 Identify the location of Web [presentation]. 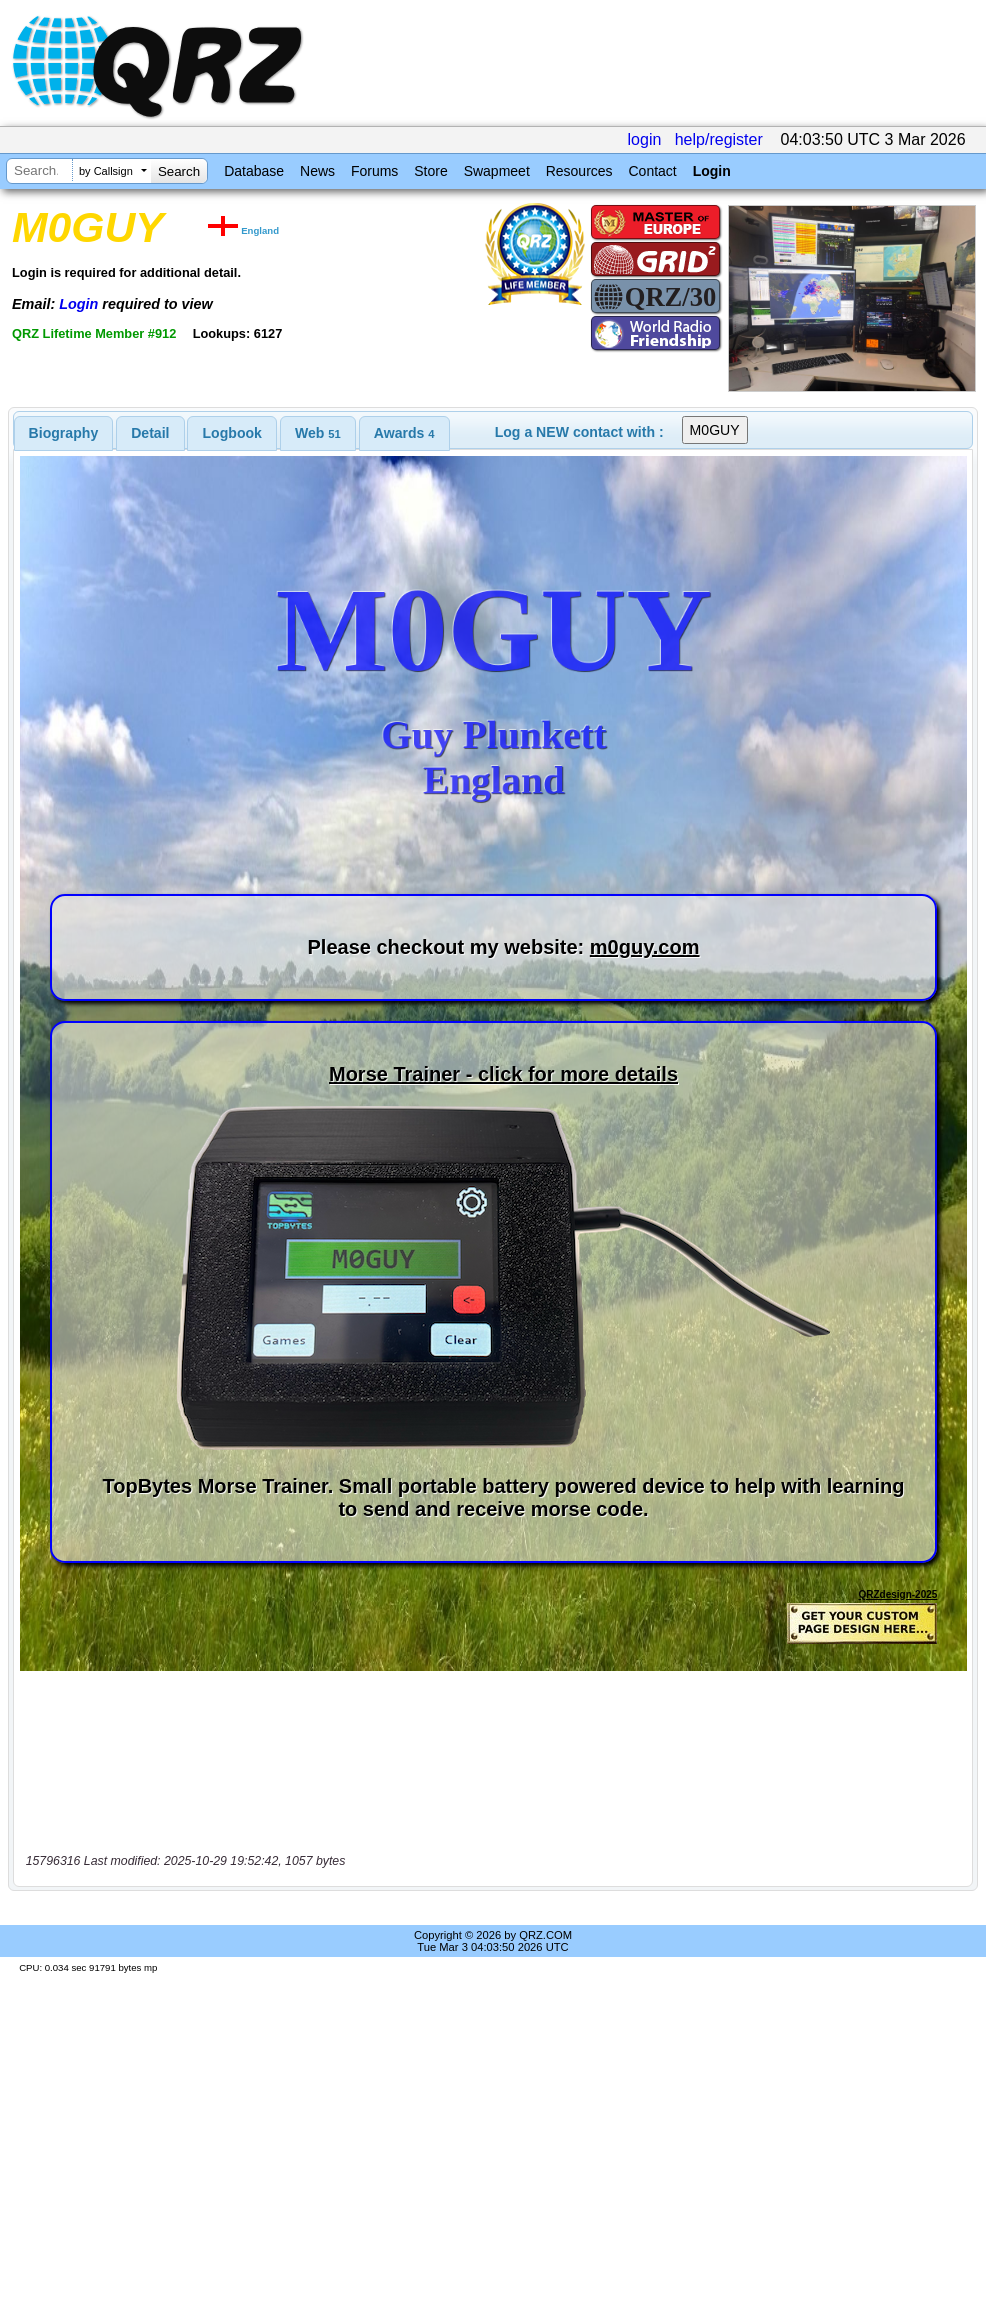
(318, 433).